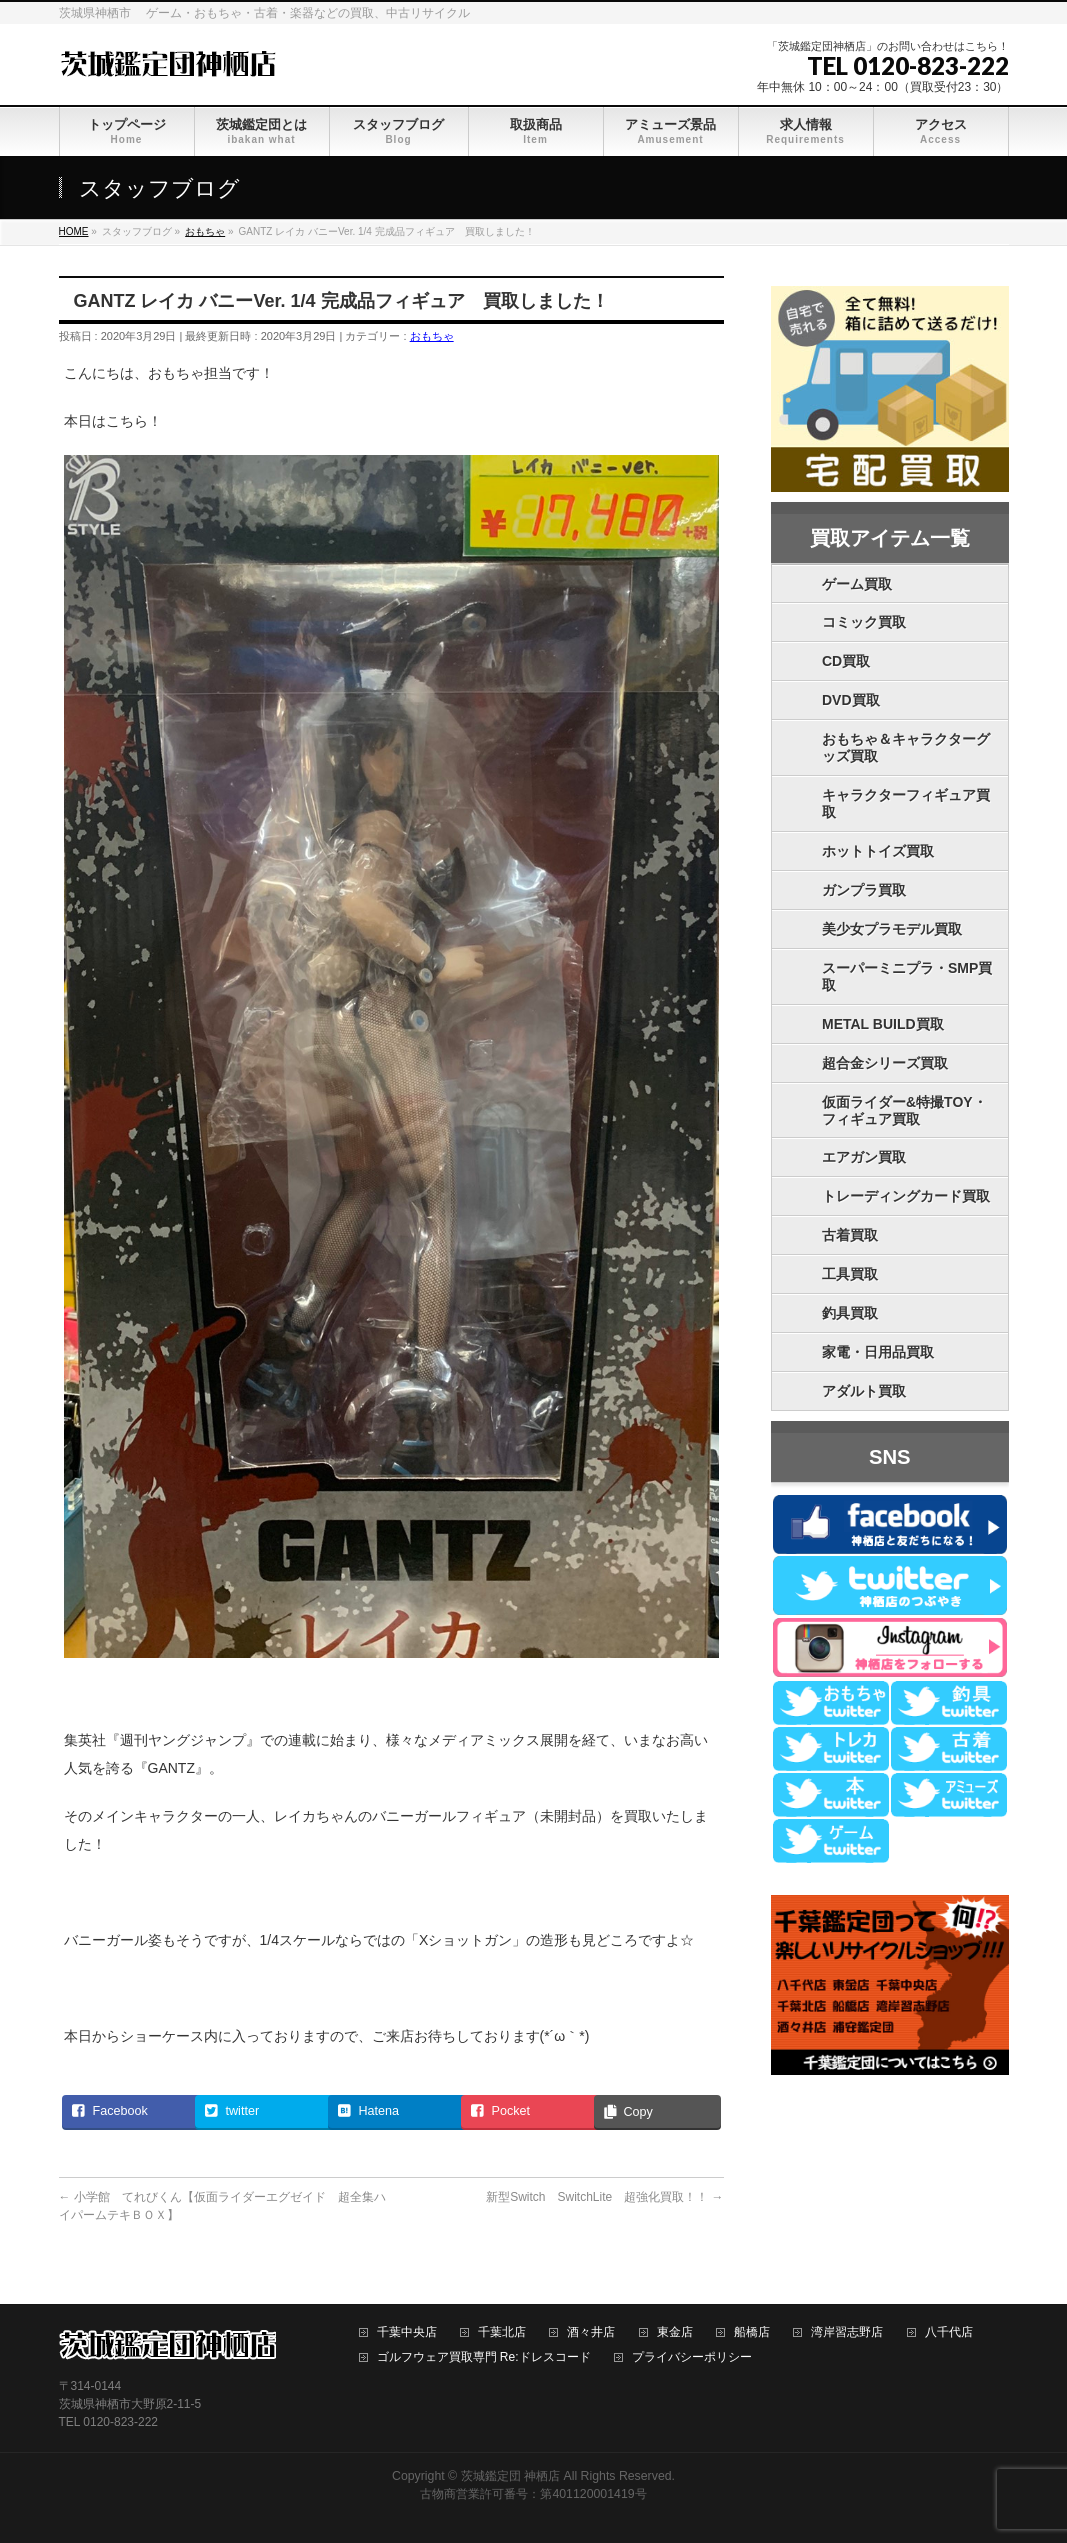 The image size is (1067, 2543). Describe the element at coordinates (885, 1063) in the screenshot. I see `超合金シリーズ買取` at that location.